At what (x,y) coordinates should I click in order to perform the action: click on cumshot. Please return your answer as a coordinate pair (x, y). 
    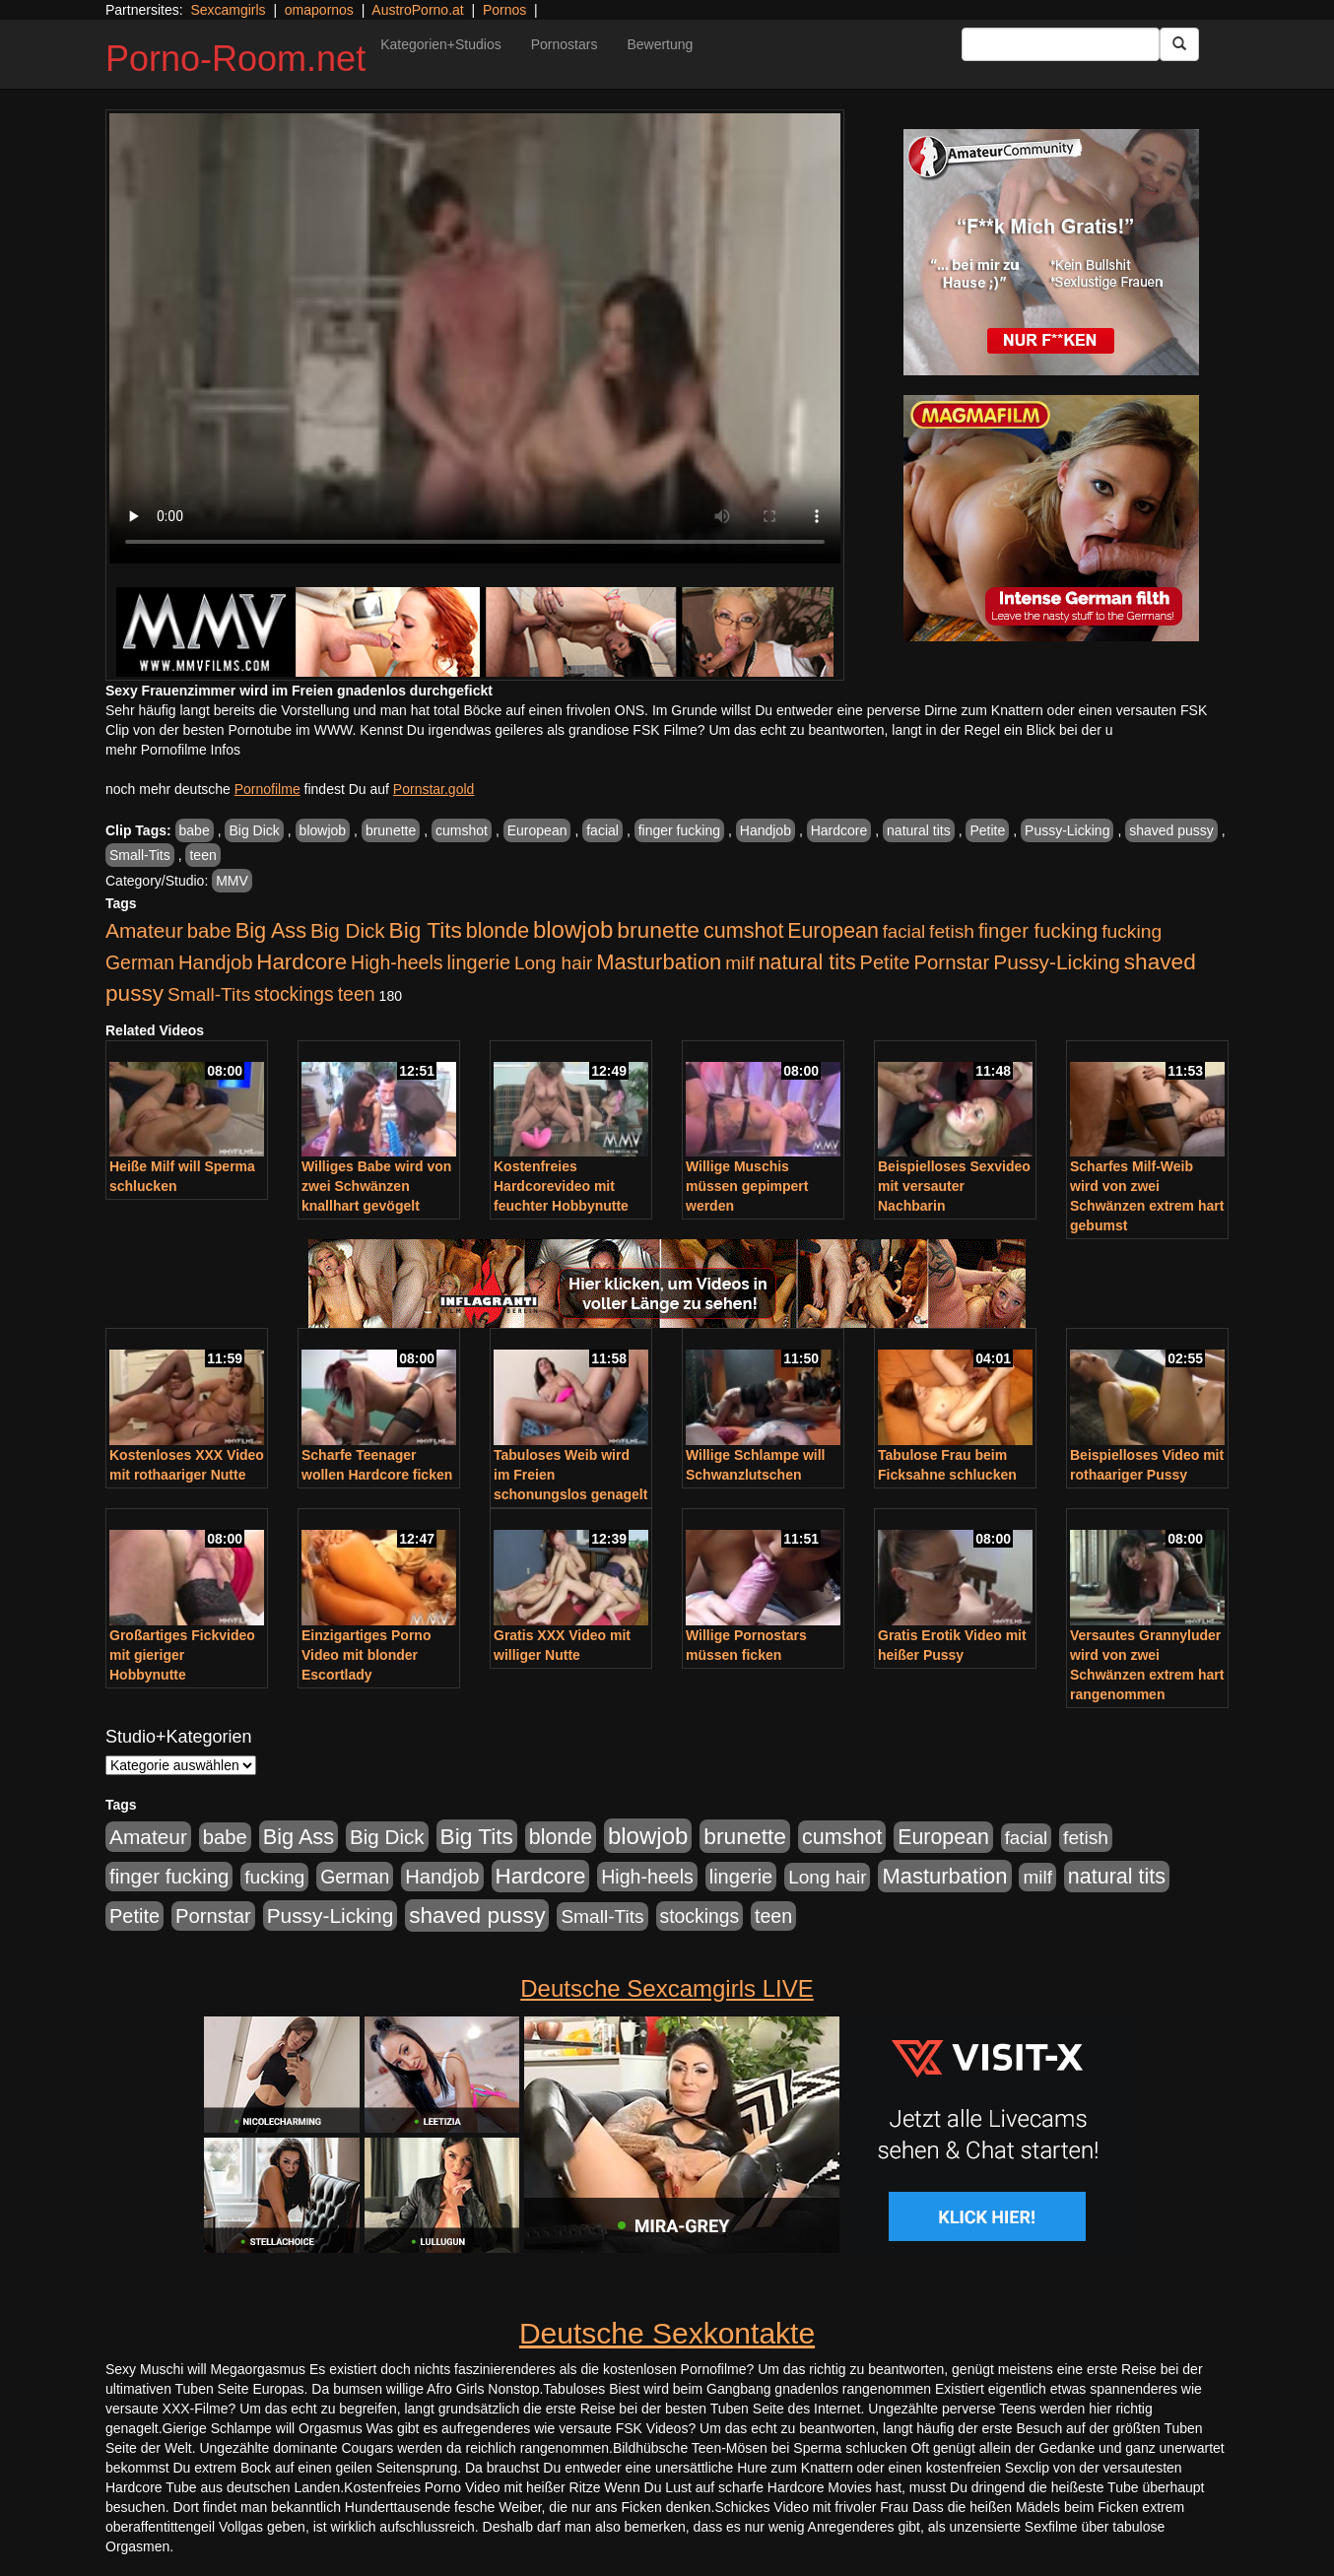
    Looking at the image, I should click on (461, 830).